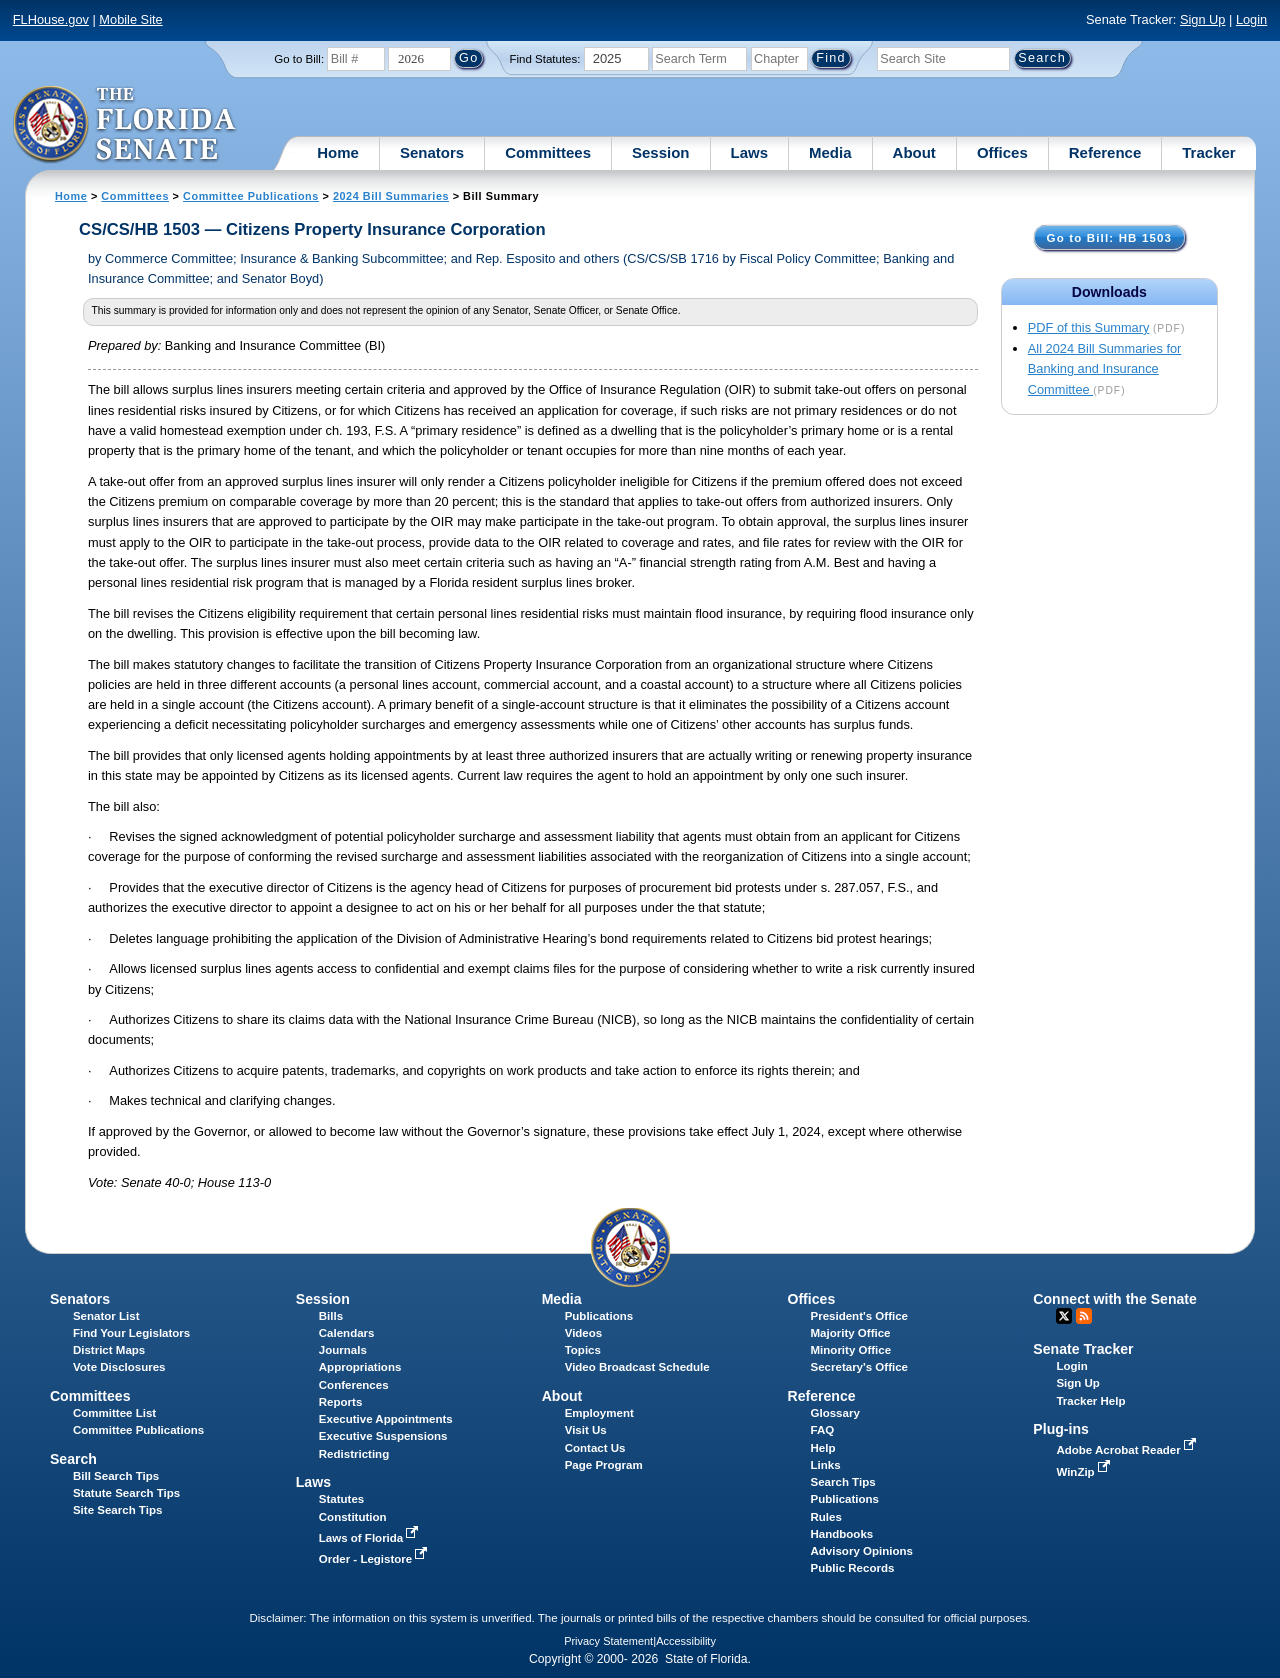 The width and height of the screenshot is (1280, 1678). What do you see at coordinates (1064, 1316) in the screenshot?
I see `Twitter` at bounding box center [1064, 1316].